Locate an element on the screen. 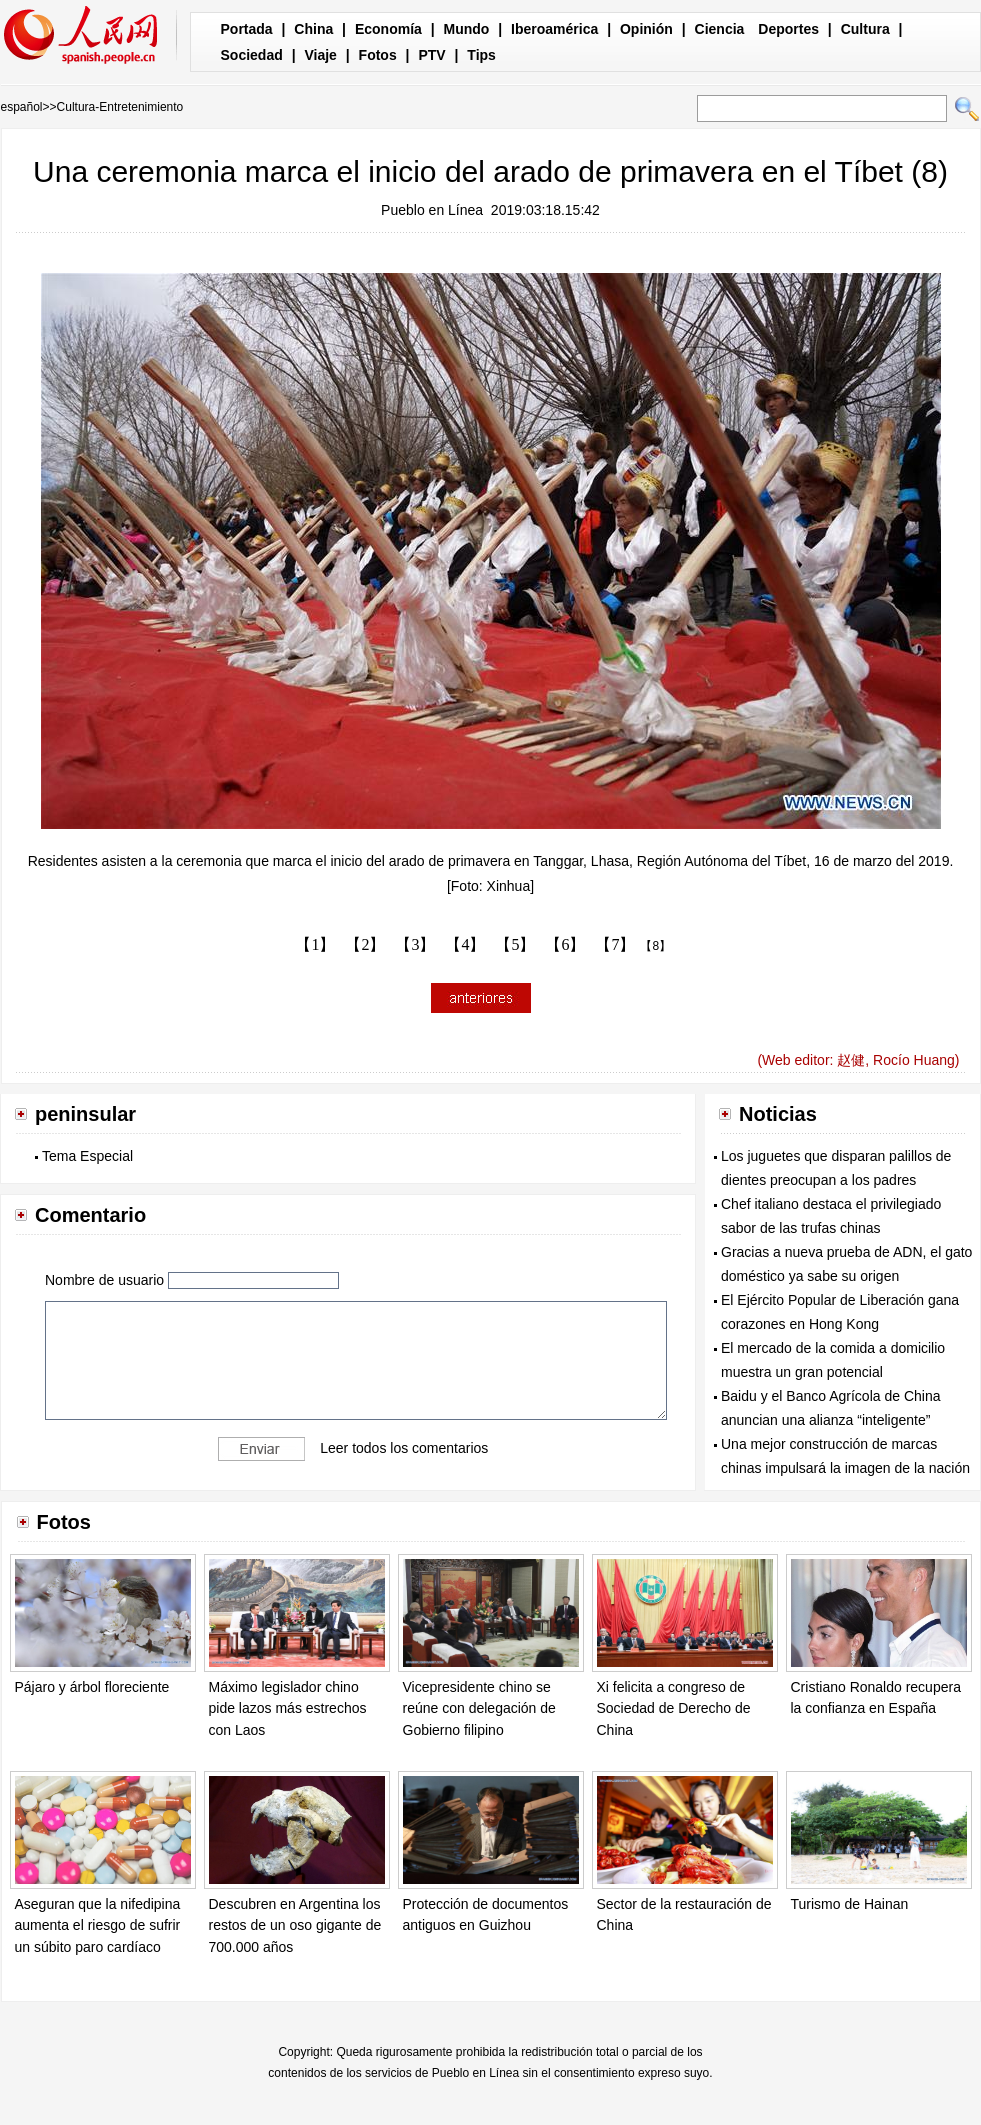 The image size is (981, 2125). China is located at coordinates (313, 29).